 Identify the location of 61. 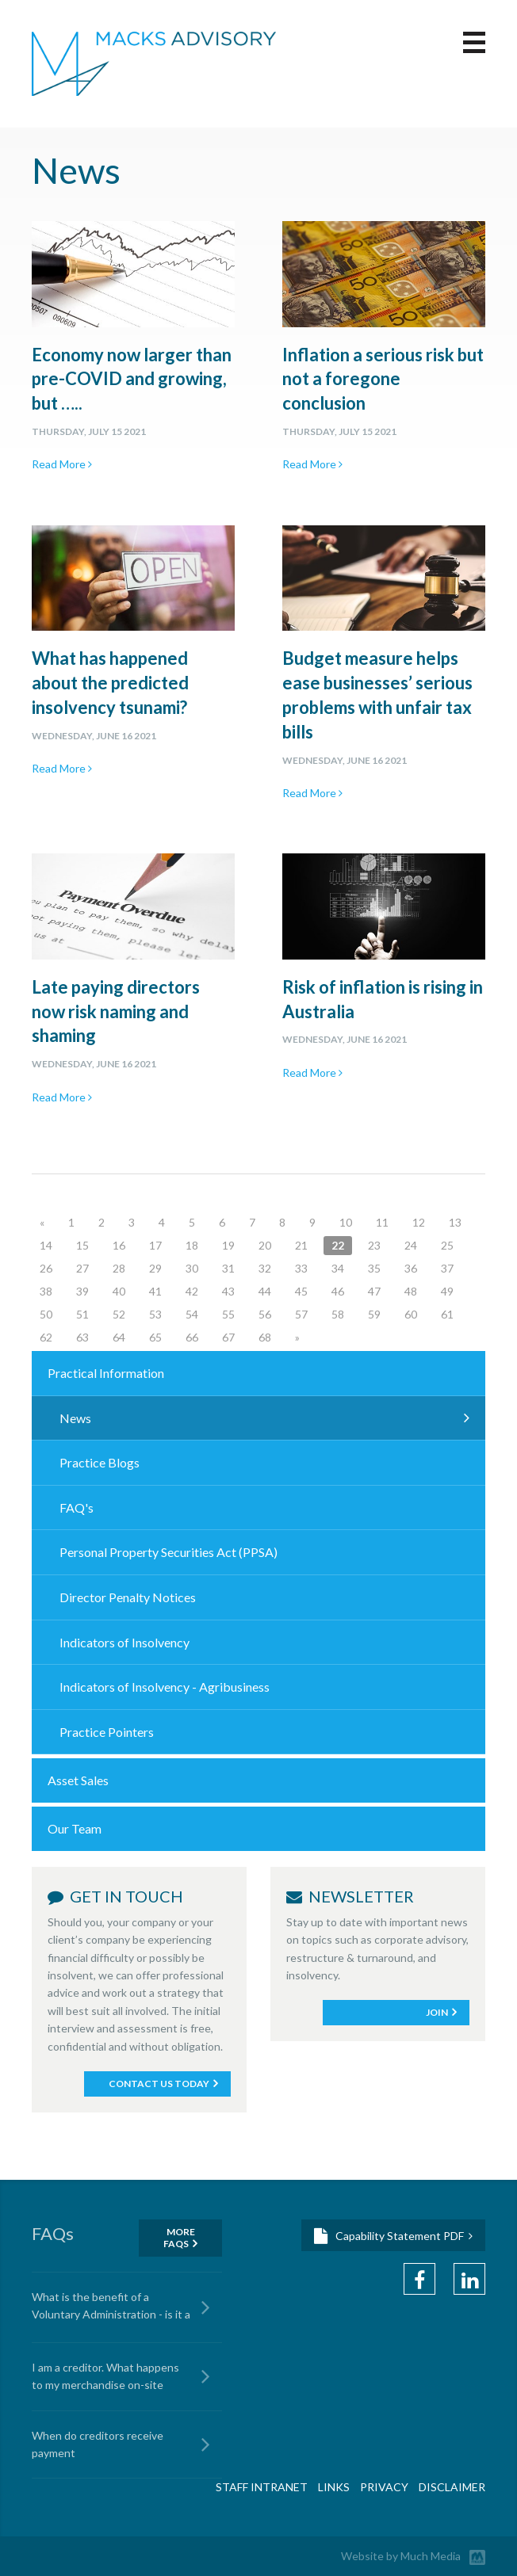
(447, 1314).